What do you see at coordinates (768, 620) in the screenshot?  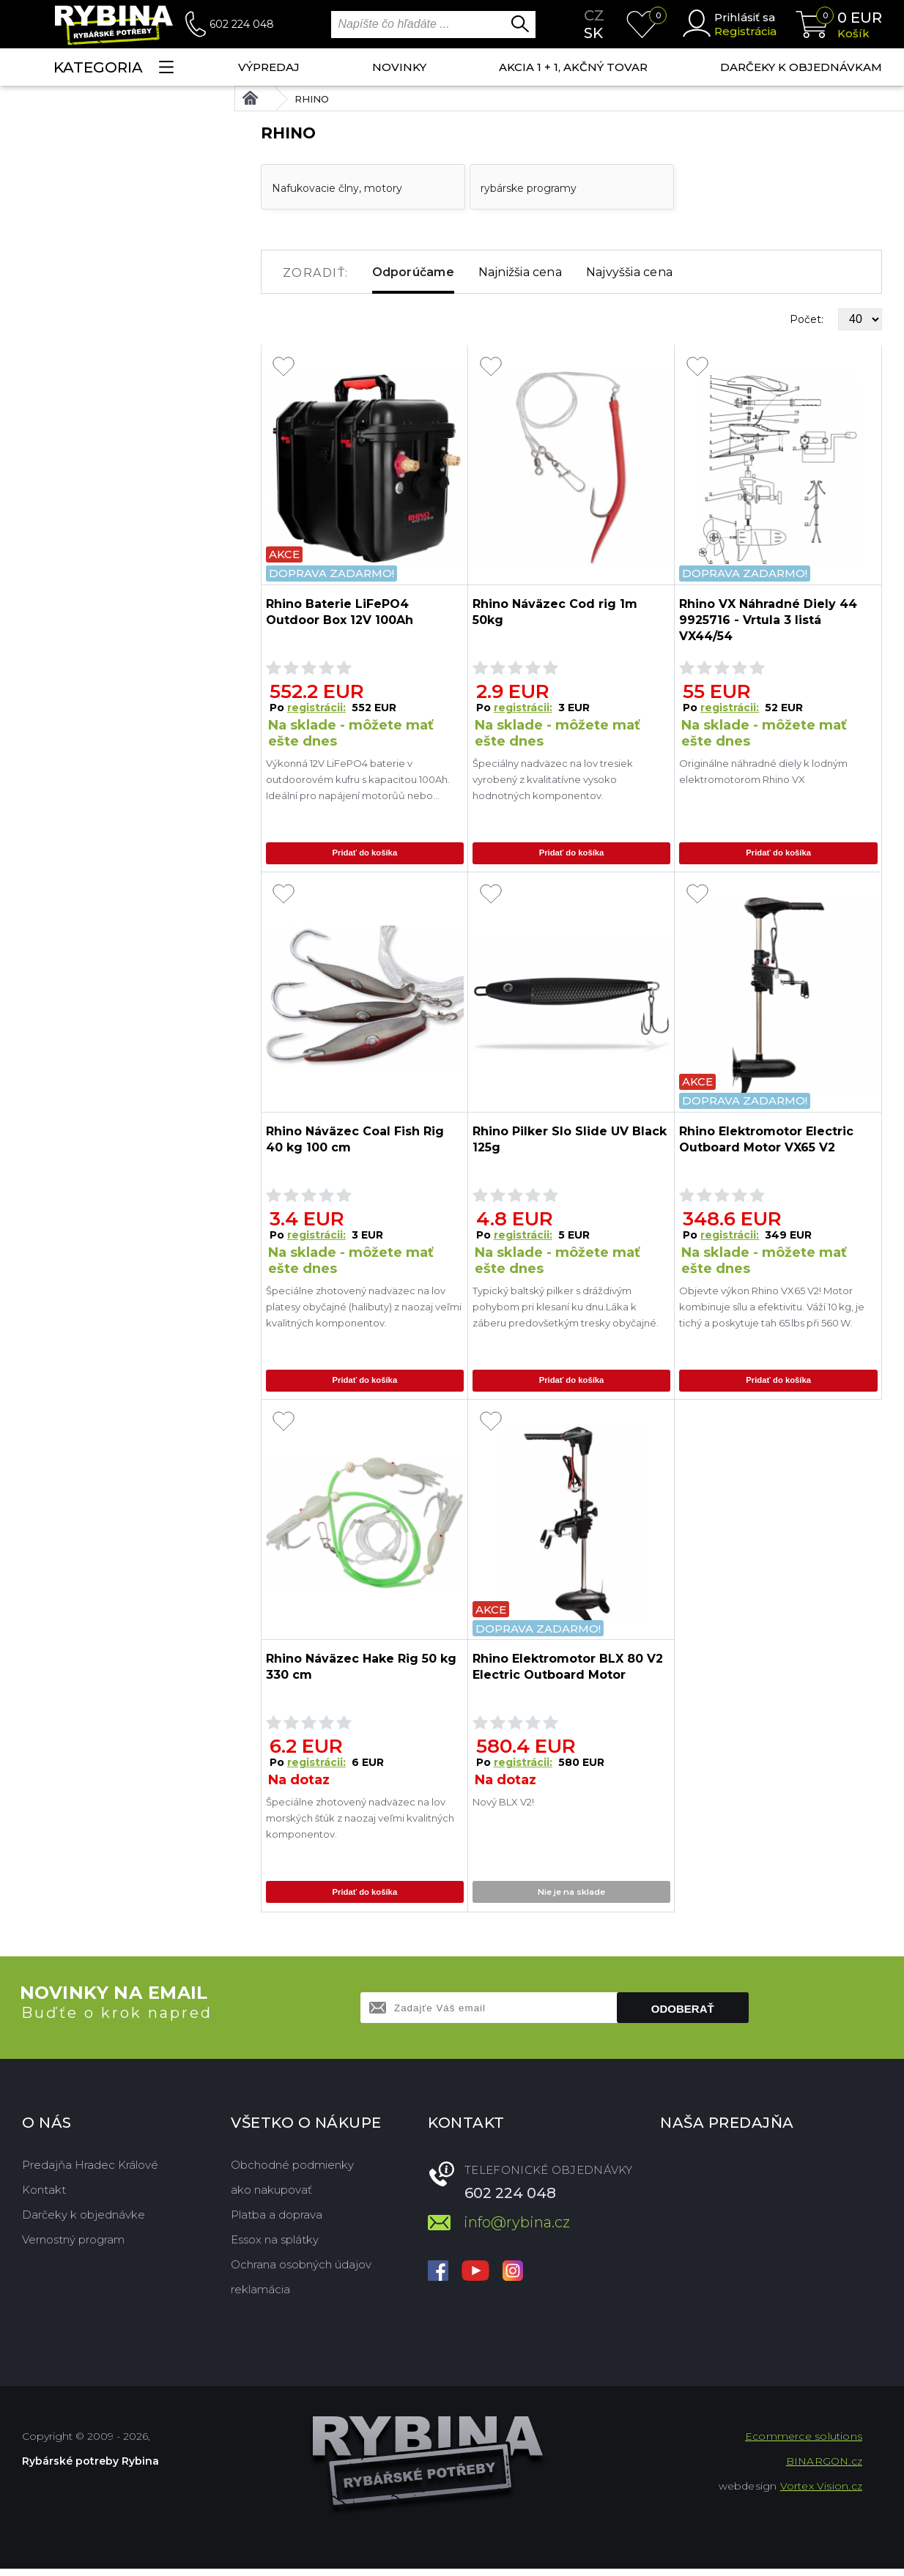 I see `Rhino VX Náhradné Diely 44 9925716 - Vrtula 3 listá VX44/54` at bounding box center [768, 620].